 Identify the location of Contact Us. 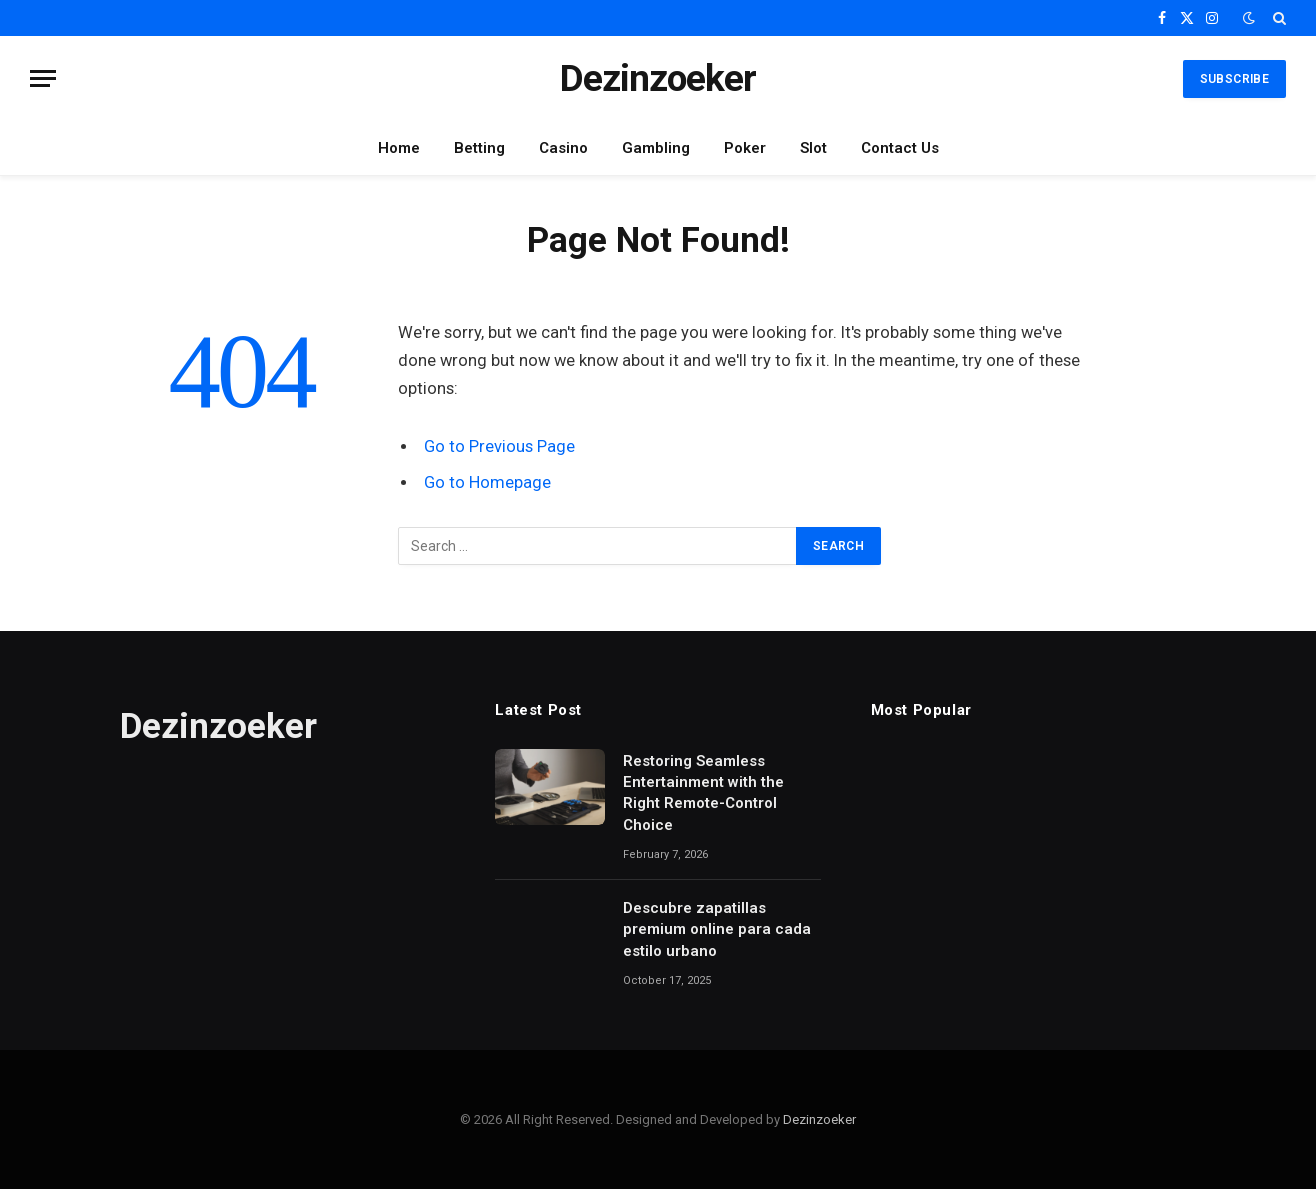
(900, 148).